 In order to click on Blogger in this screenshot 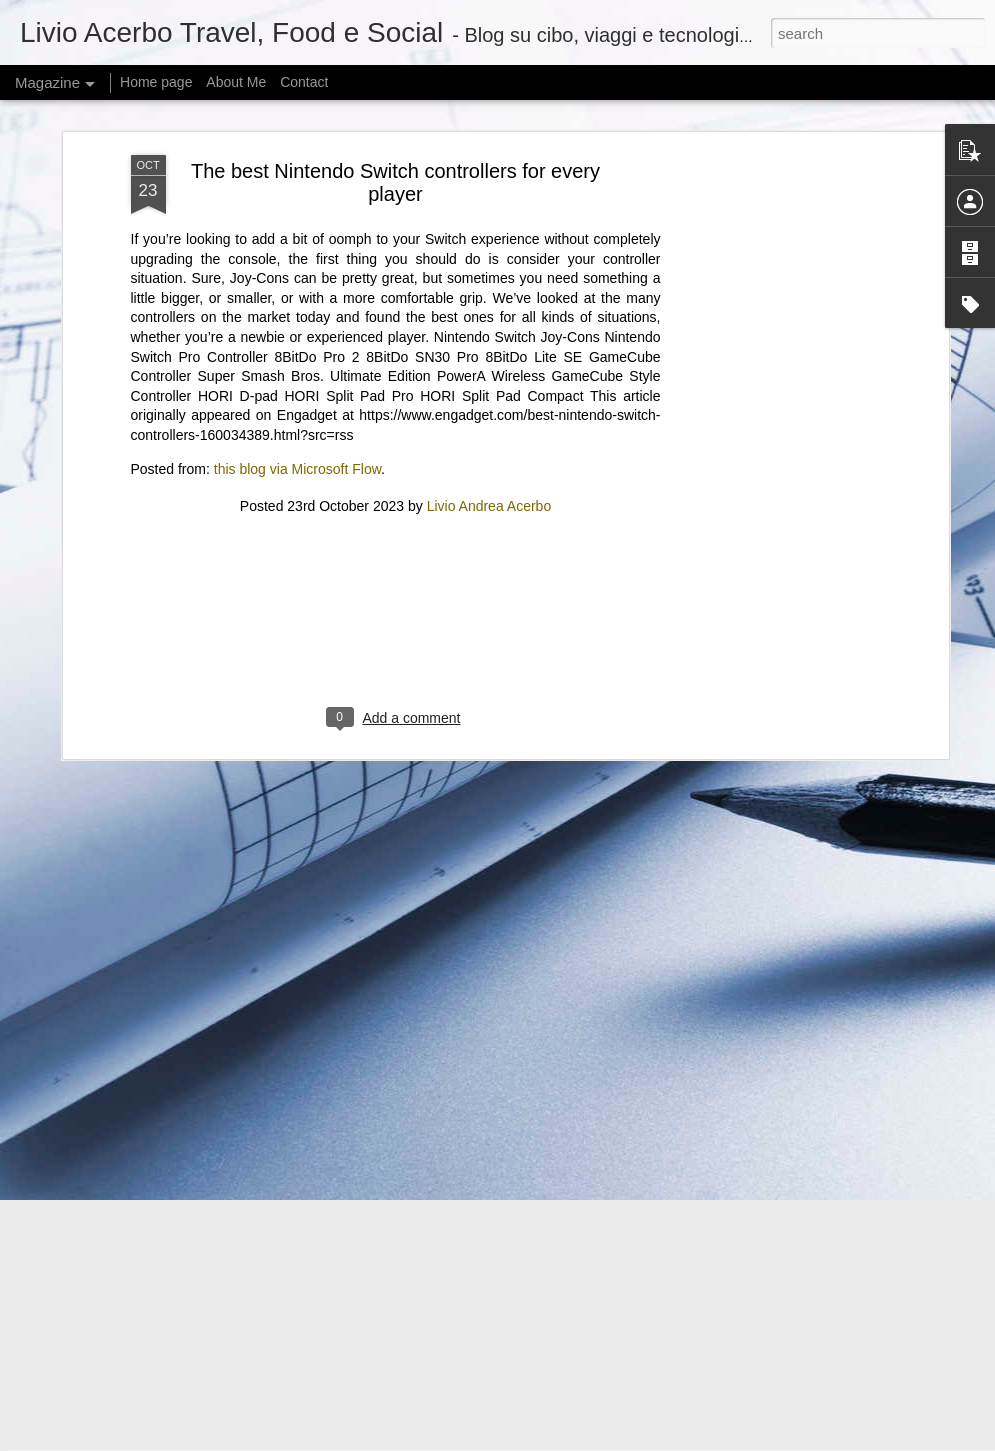, I will do `click(639, 1440)`.